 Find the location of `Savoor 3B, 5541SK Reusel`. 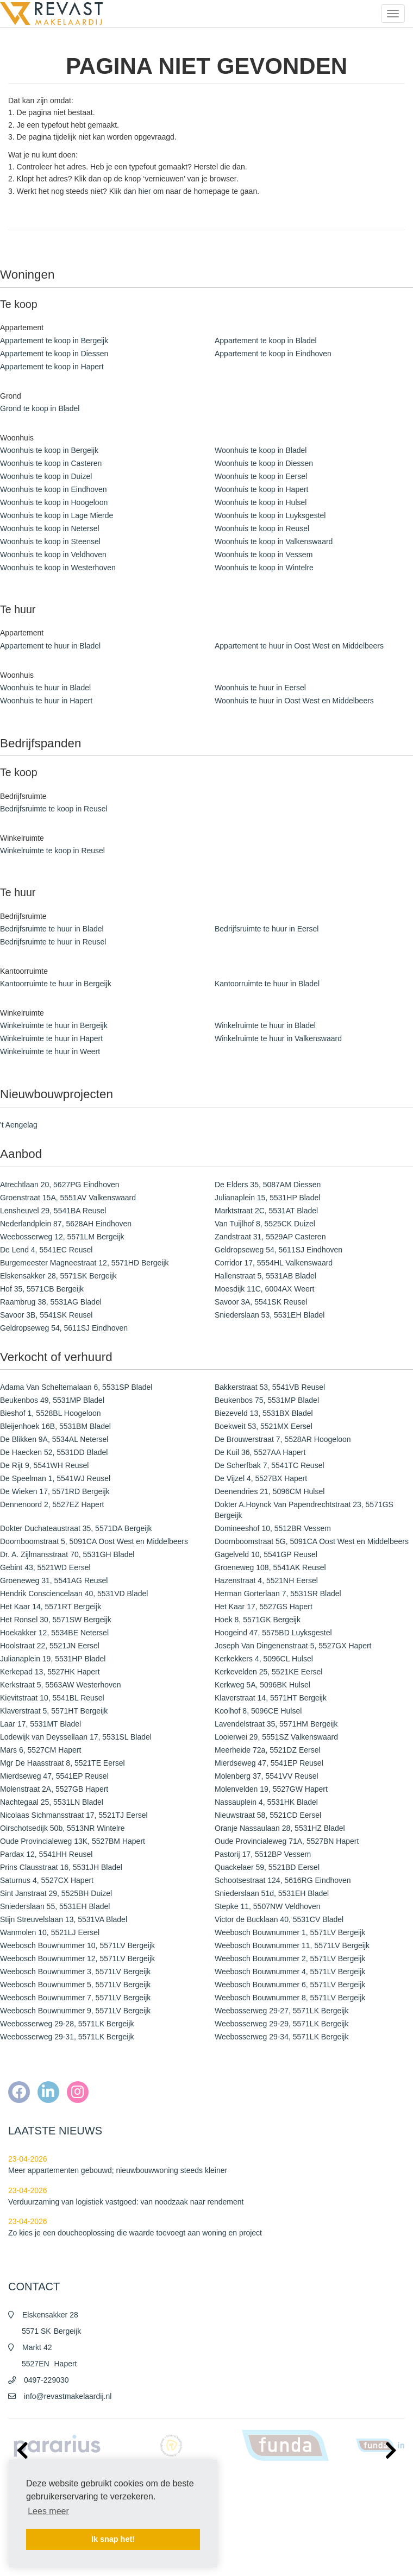

Savoor 3B, 5541SK Reusel is located at coordinates (46, 1315).